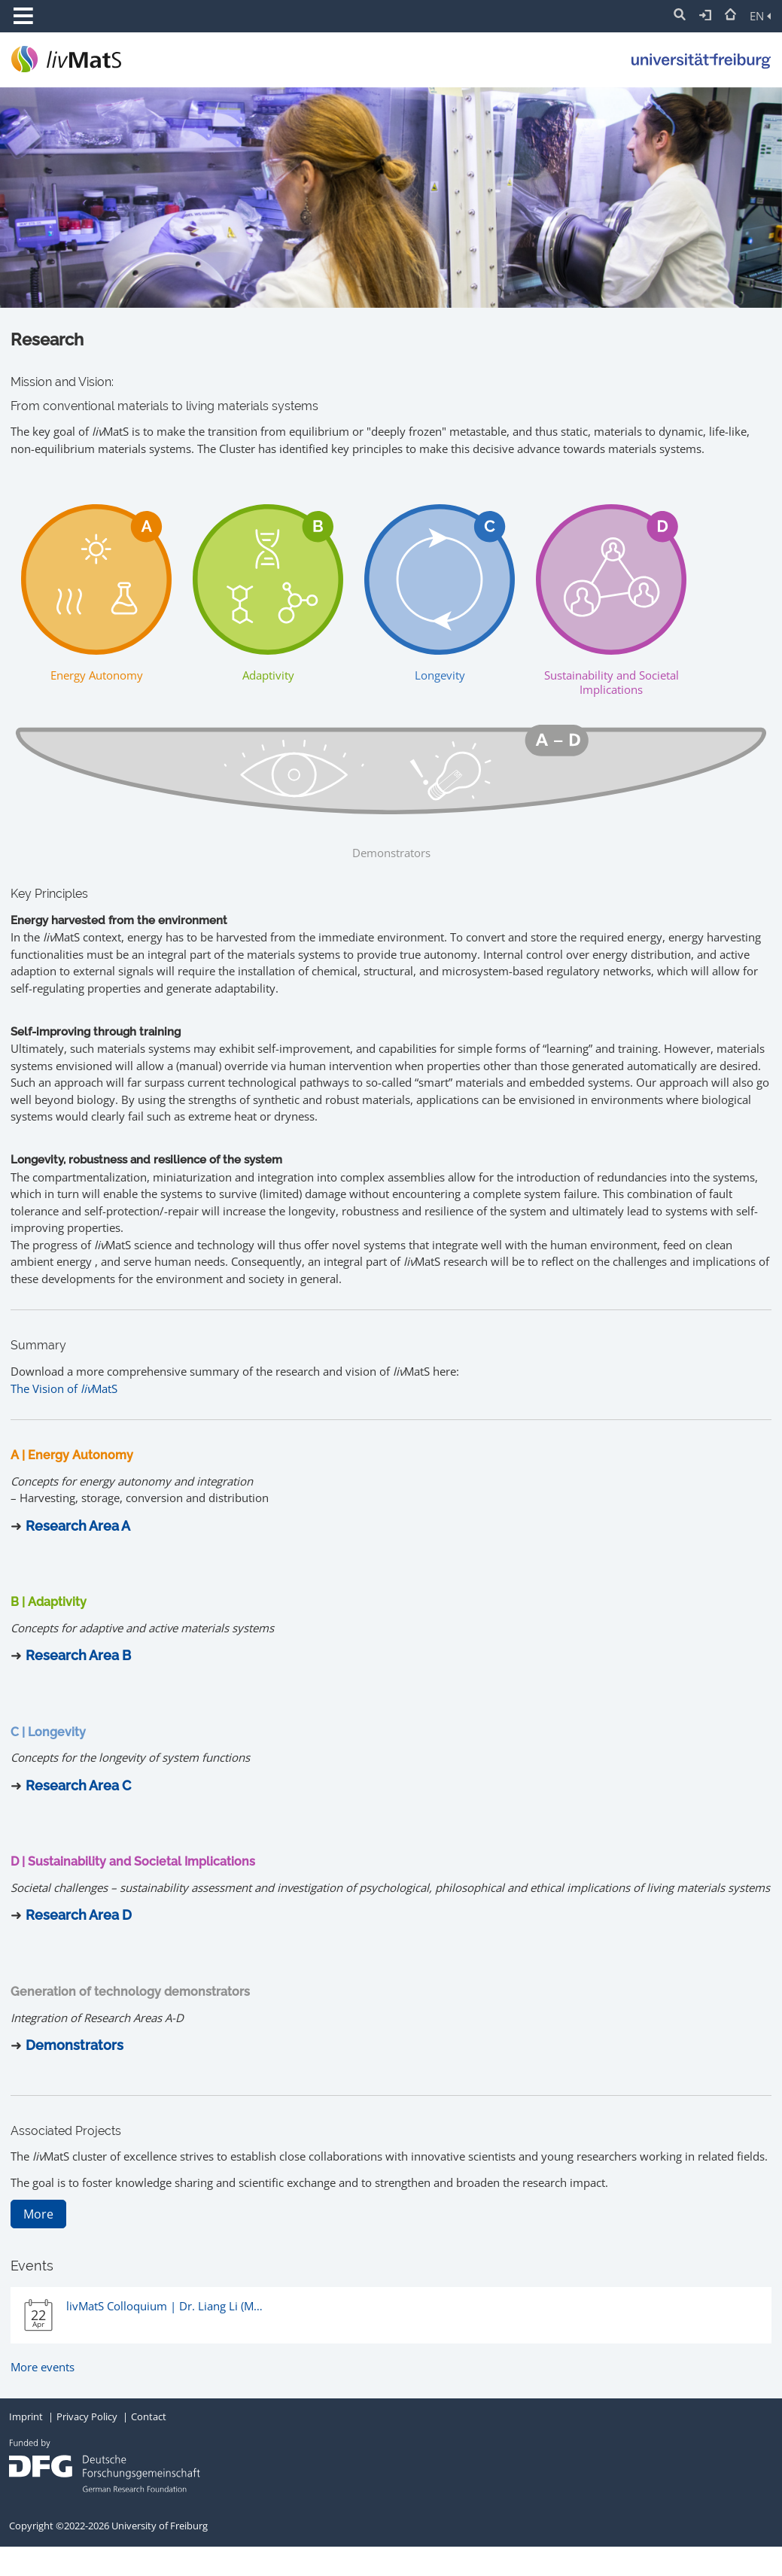  Describe the element at coordinates (26, 2416) in the screenshot. I see `Imprint` at that location.